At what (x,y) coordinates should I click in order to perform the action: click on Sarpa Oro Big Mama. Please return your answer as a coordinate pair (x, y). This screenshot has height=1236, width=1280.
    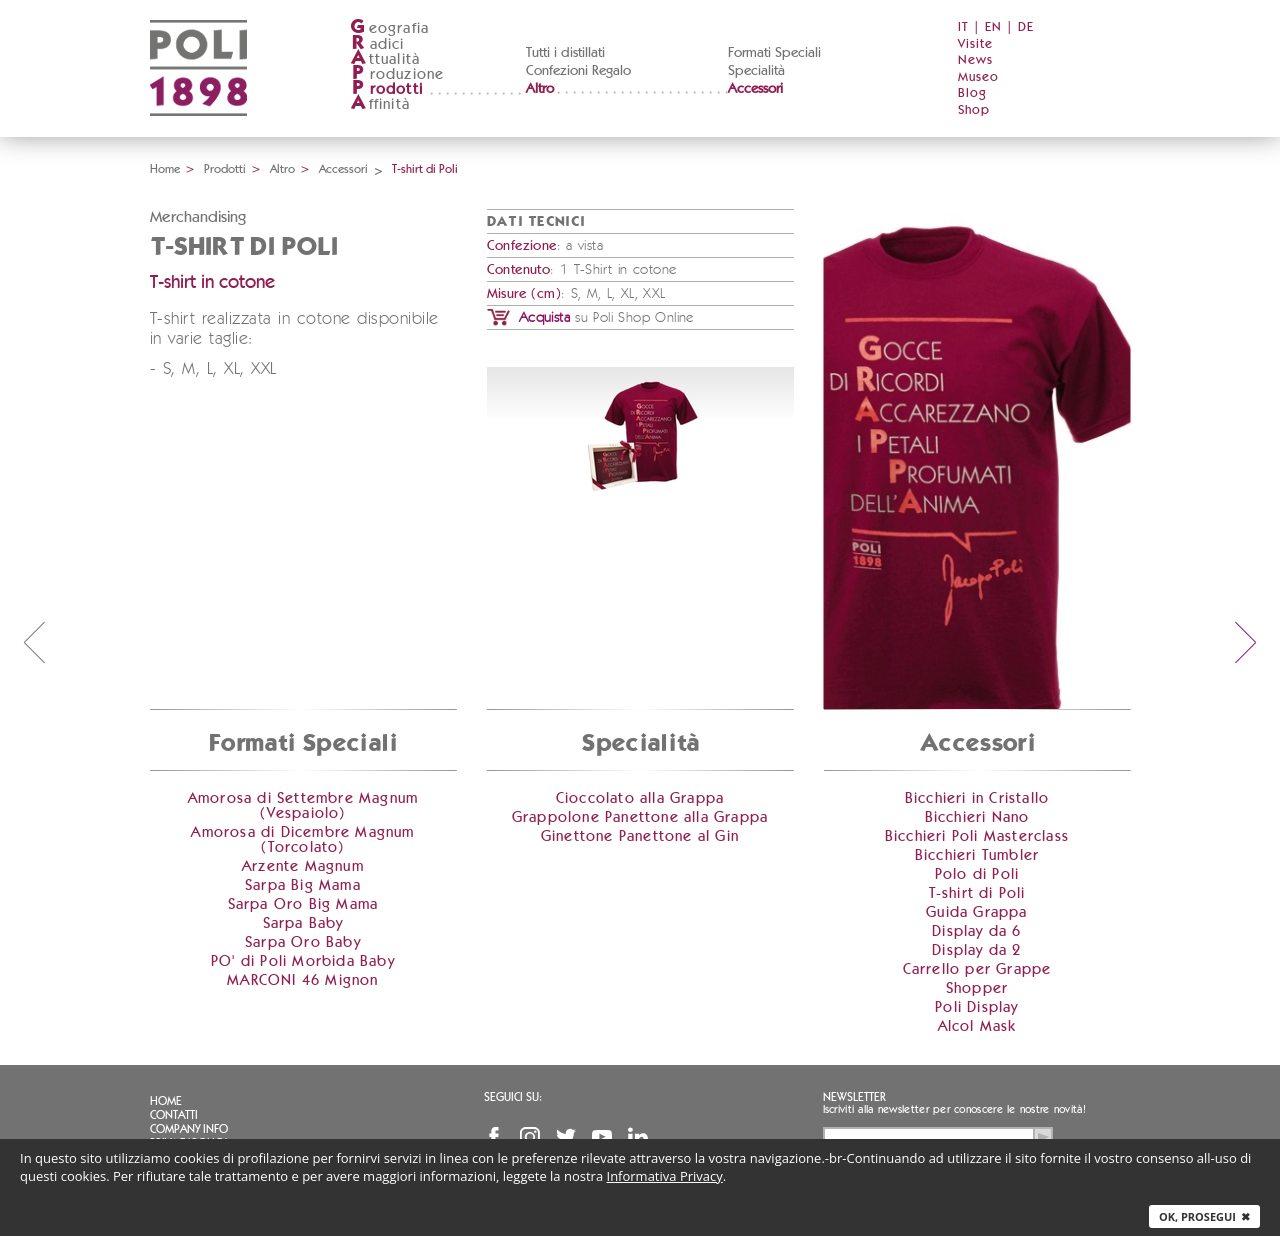
    Looking at the image, I should click on (303, 904).